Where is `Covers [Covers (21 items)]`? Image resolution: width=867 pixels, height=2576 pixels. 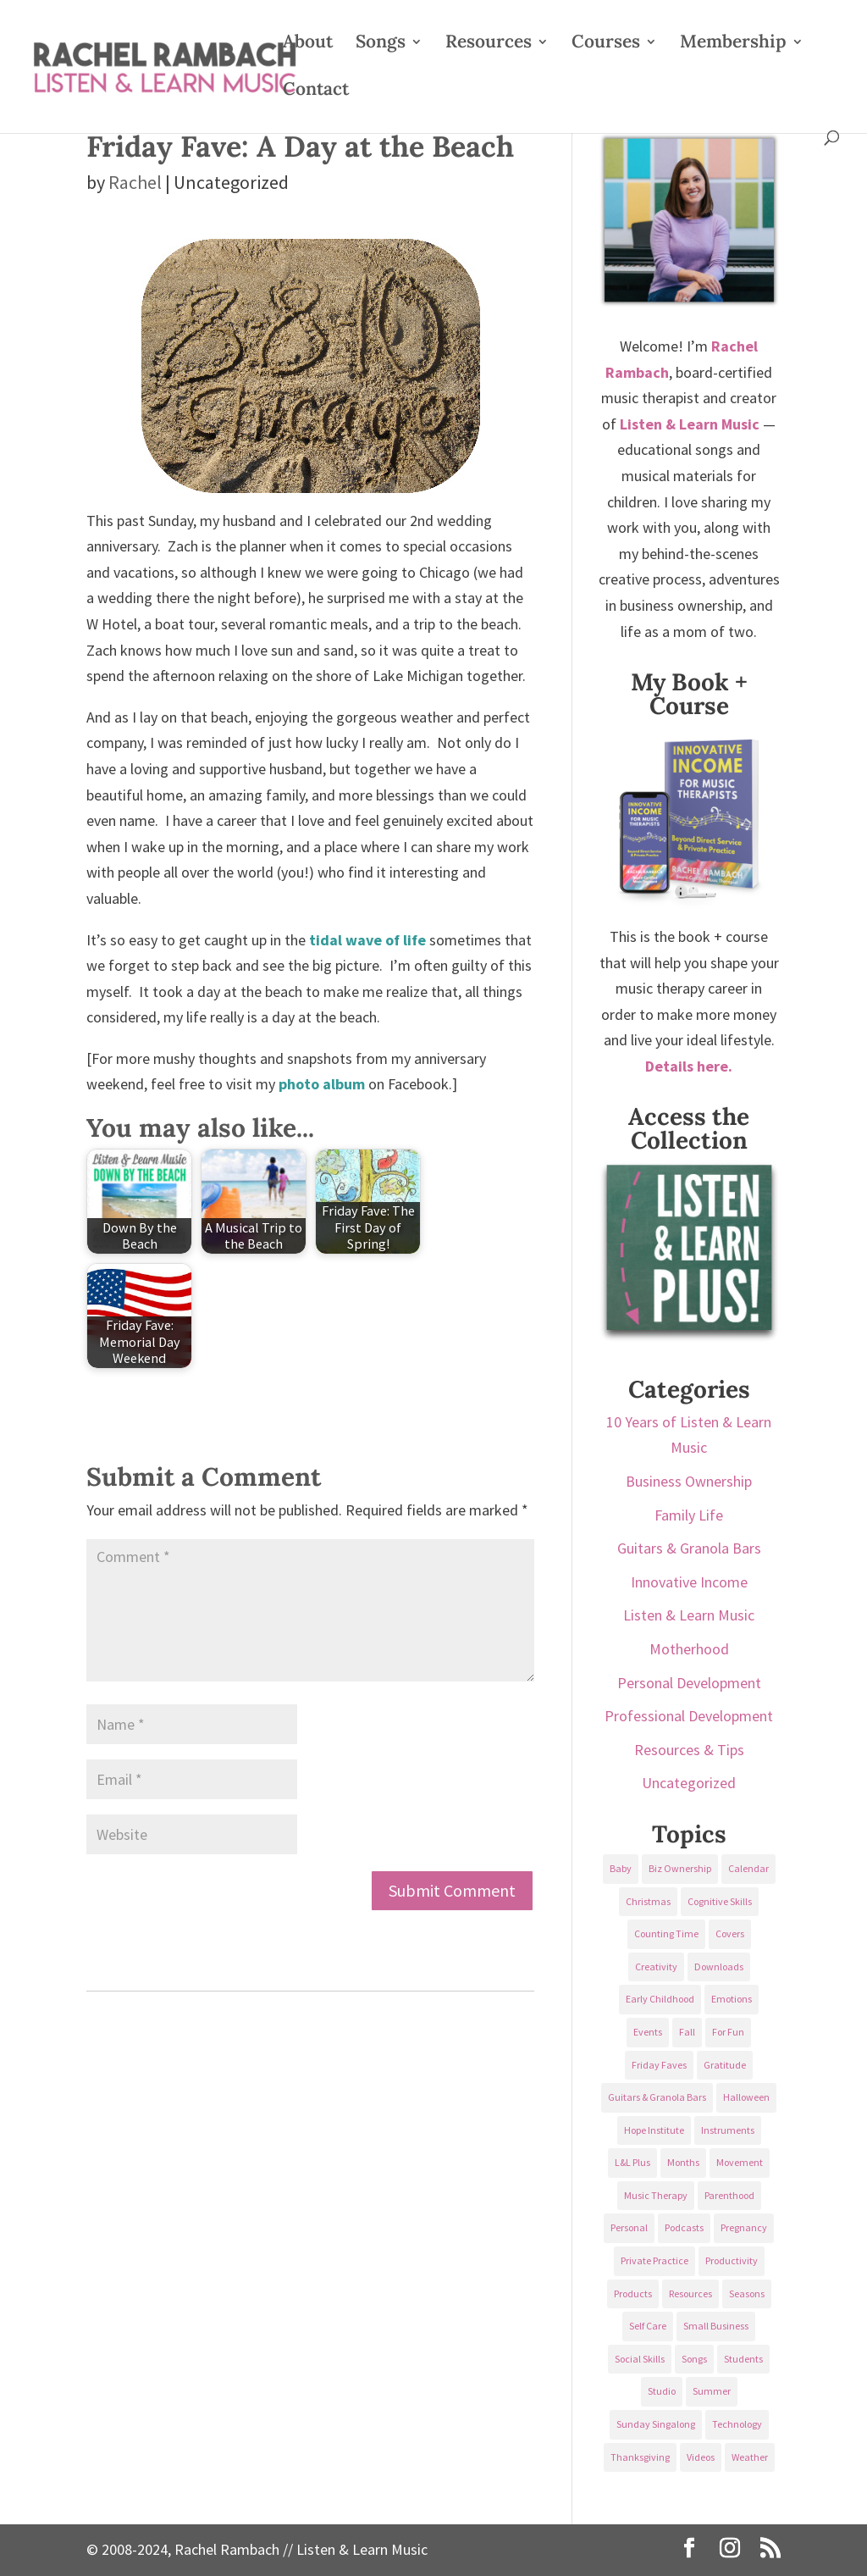 Covers [Covers (21 items)] is located at coordinates (729, 1933).